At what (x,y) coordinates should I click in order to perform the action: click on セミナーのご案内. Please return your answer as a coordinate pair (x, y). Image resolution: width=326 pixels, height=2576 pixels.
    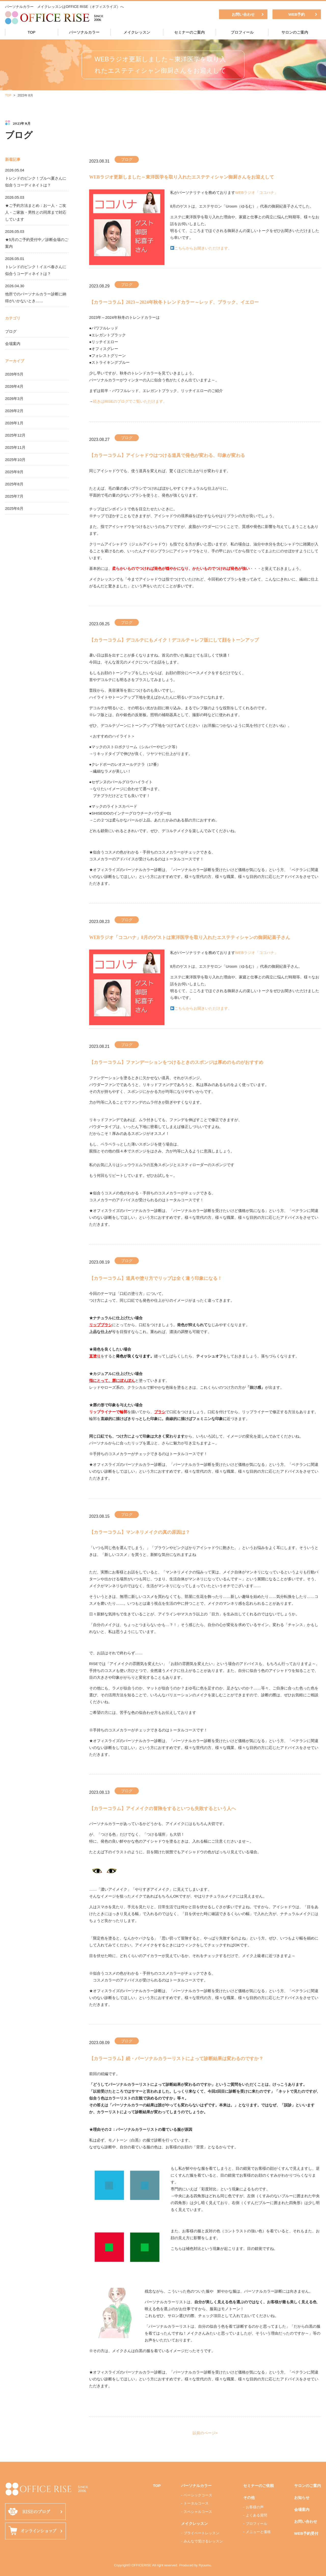
    Looking at the image, I should click on (189, 32).